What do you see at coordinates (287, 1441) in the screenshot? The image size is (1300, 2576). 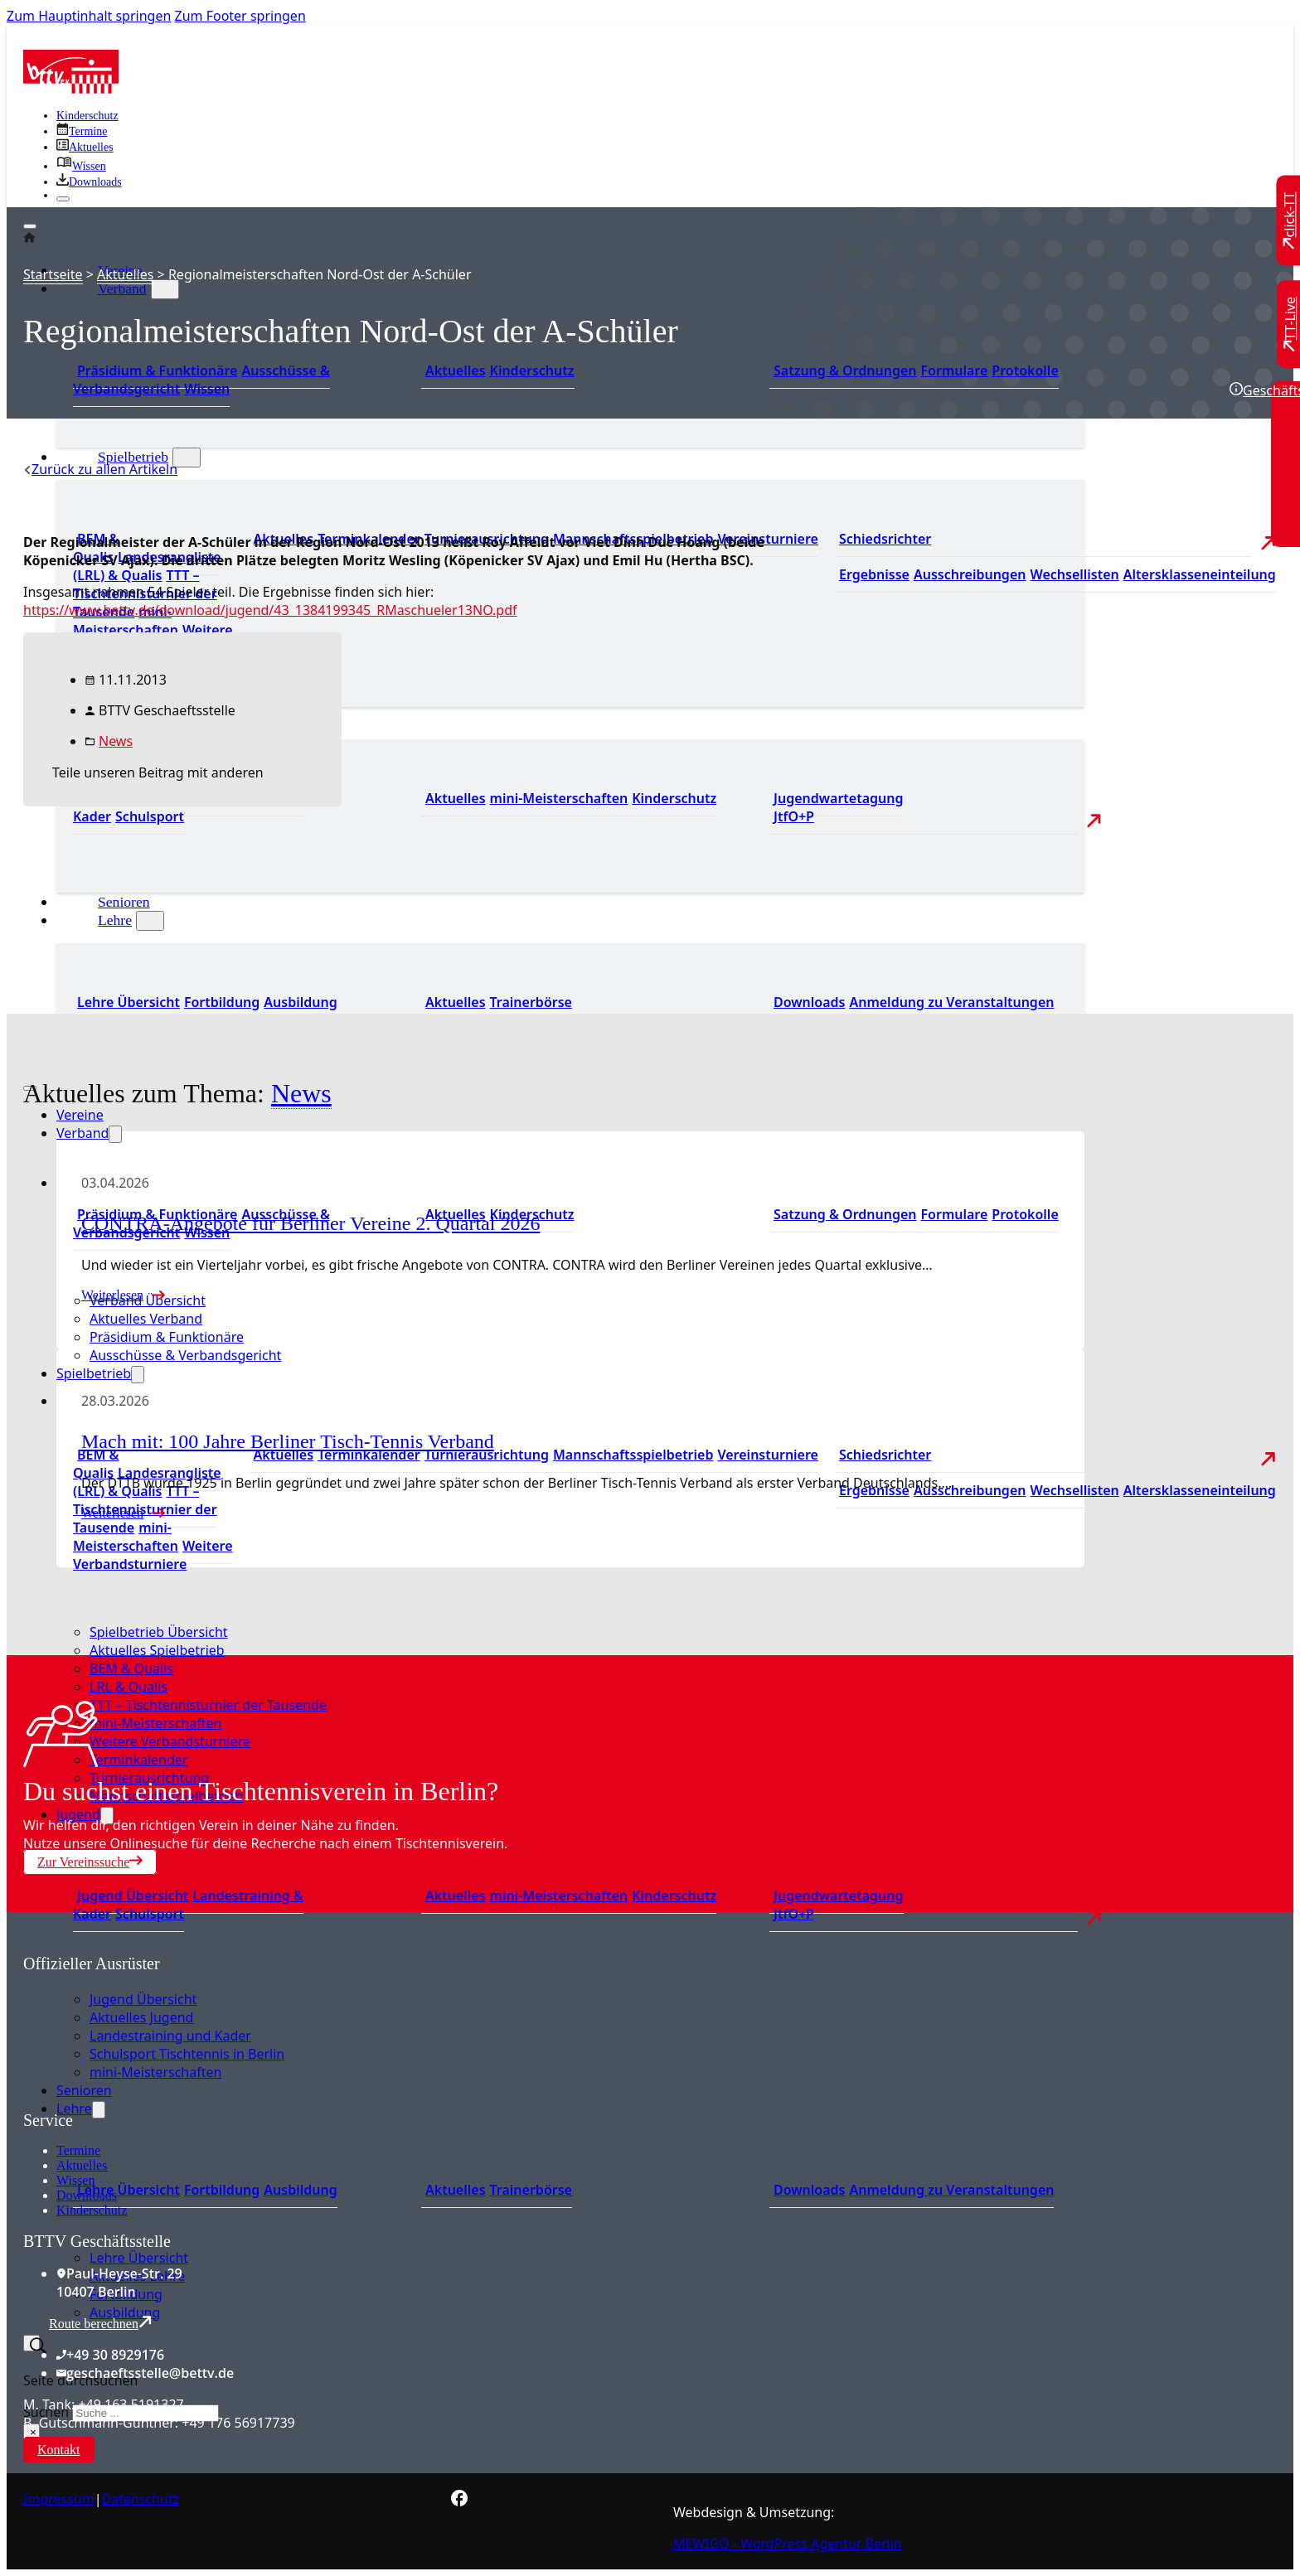 I see `Mach mit: 100 Jahre Berliner Tisch-Tennis Verband [Mehr über Mach mit: 100 Jahre Berliner Tisch-Tennis Verband lesen]` at bounding box center [287, 1441].